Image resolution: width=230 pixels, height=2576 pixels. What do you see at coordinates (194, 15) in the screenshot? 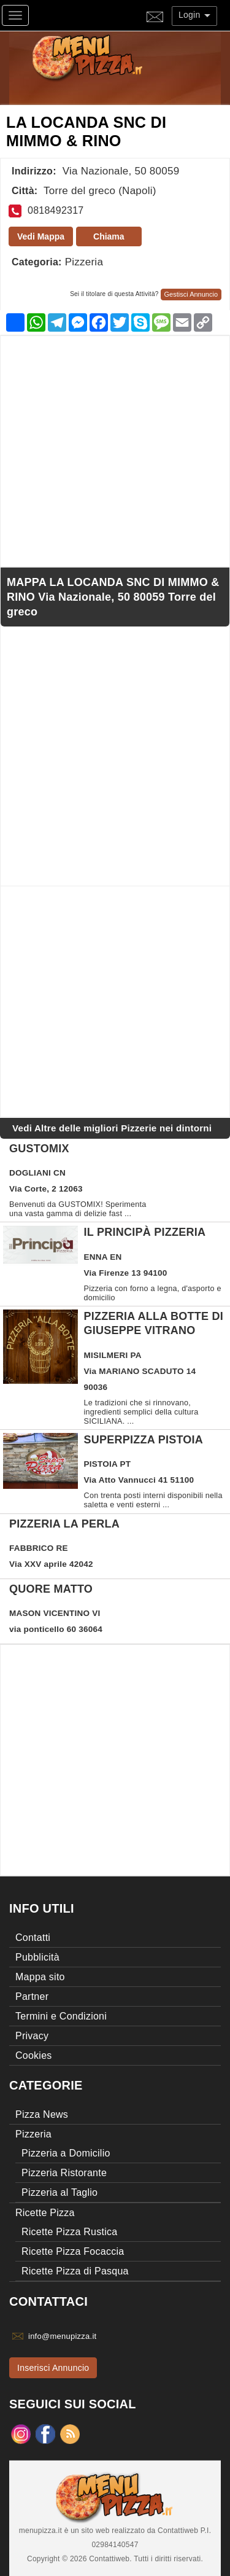
I see `Login` at bounding box center [194, 15].